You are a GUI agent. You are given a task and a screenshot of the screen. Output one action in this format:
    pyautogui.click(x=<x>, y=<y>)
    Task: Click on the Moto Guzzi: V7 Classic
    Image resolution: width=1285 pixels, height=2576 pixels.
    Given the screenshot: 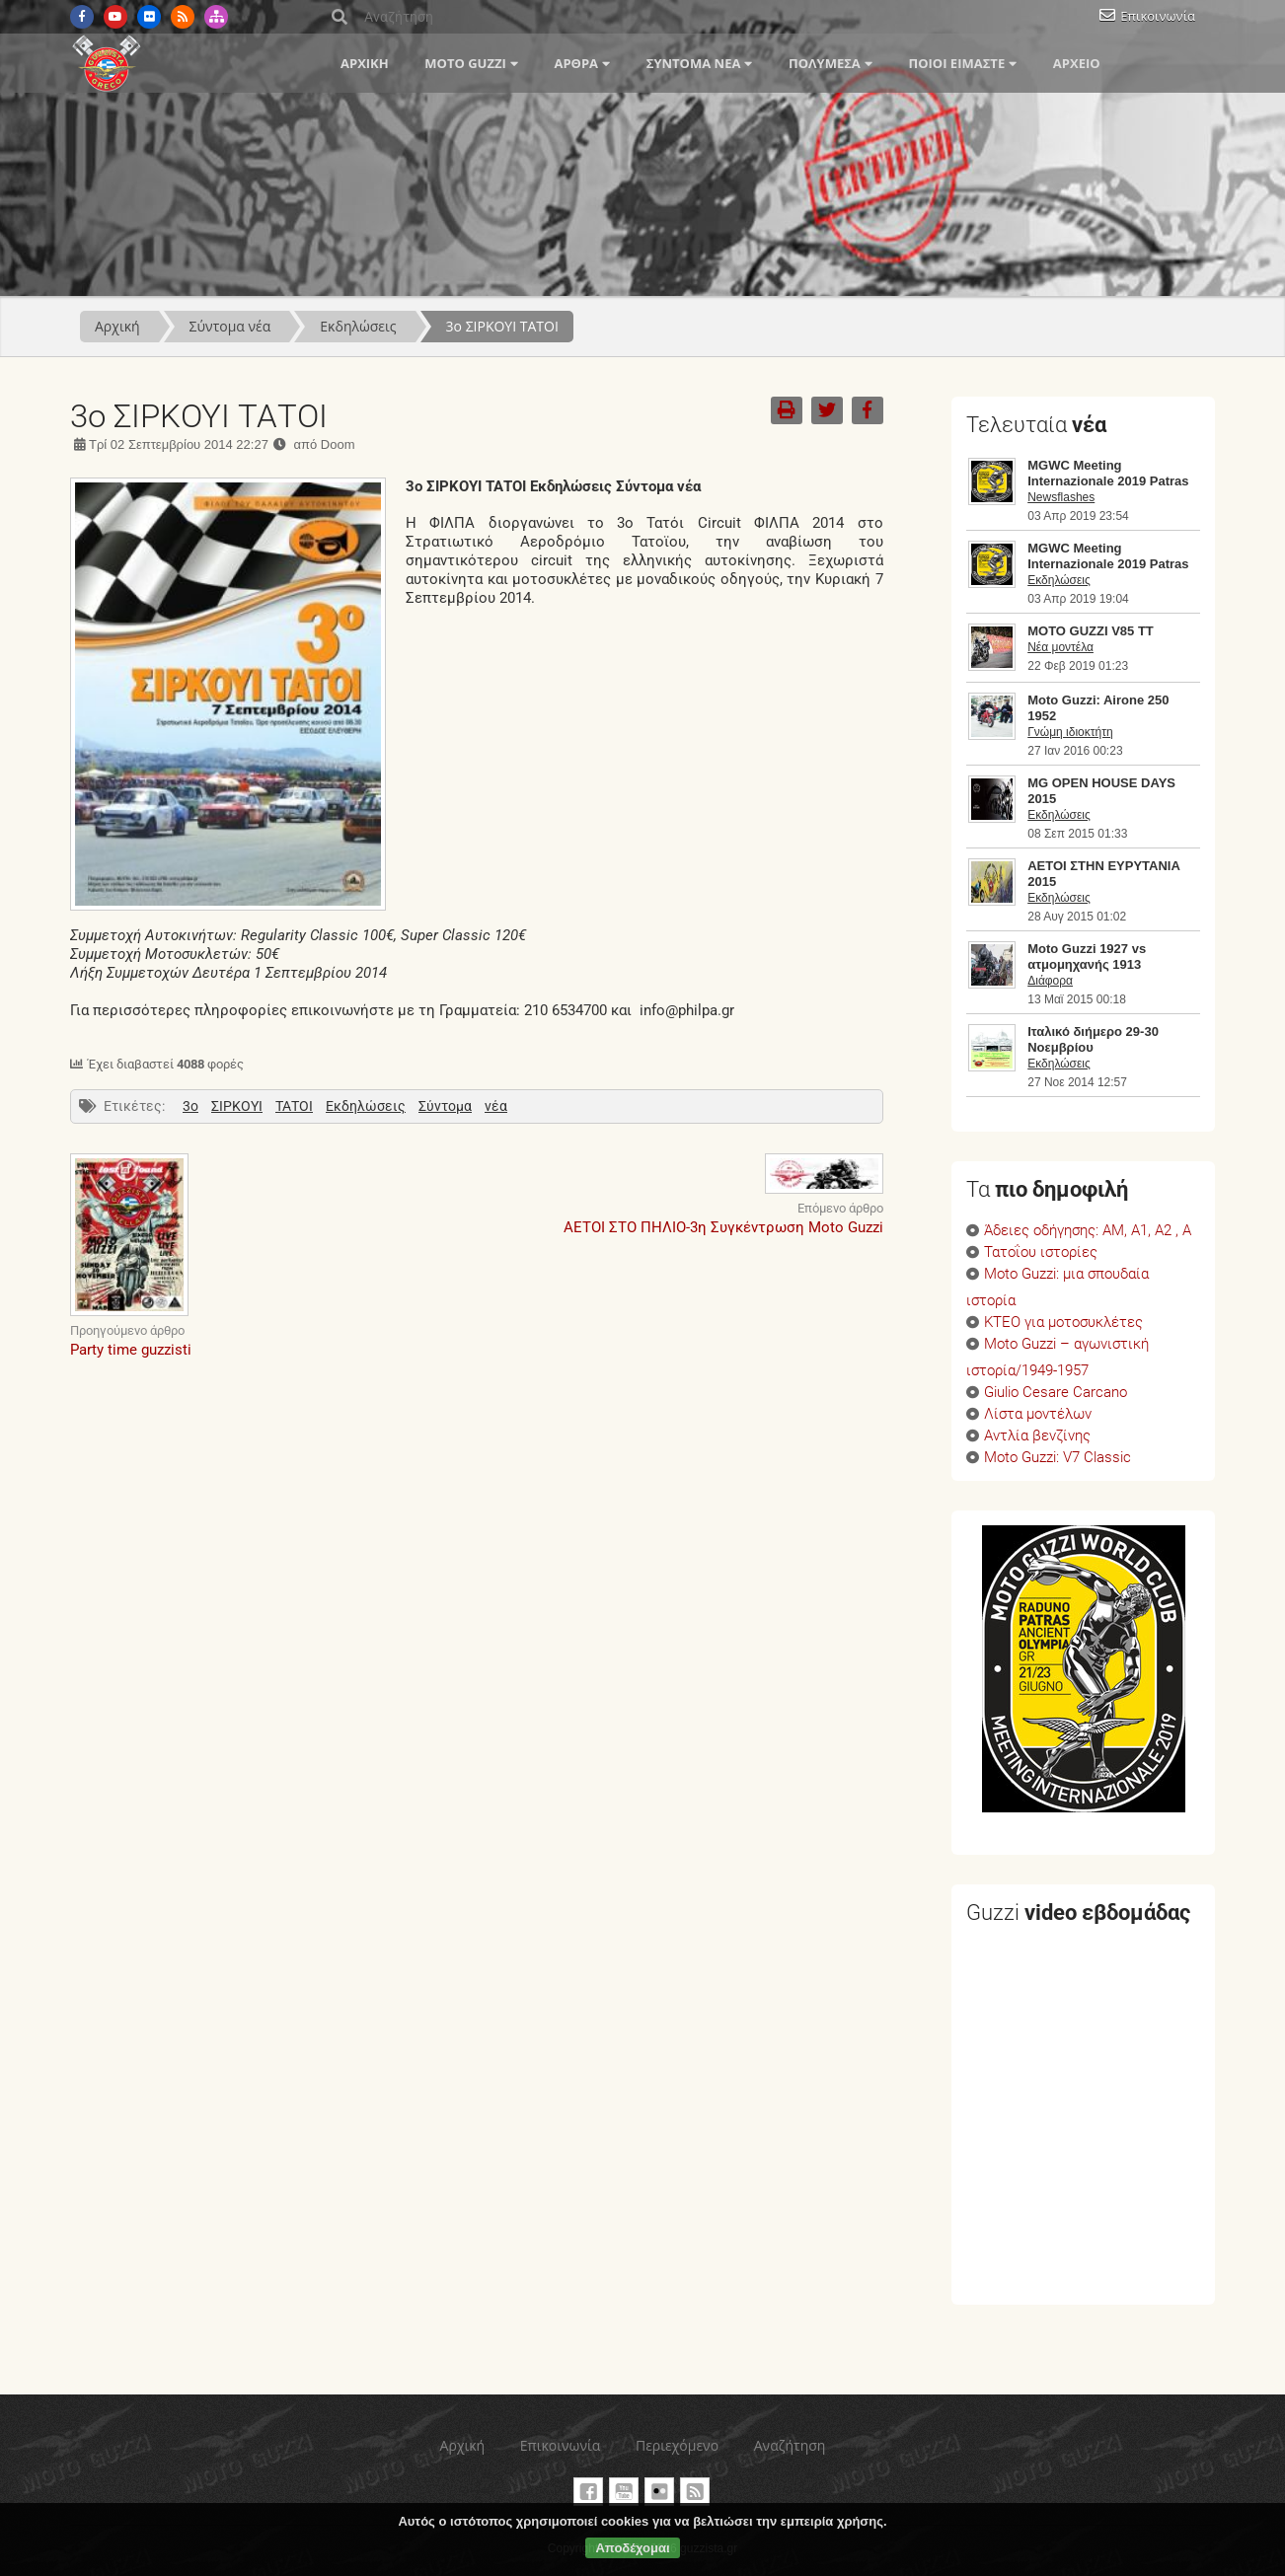 What is the action you would take?
    pyautogui.click(x=1057, y=1457)
    